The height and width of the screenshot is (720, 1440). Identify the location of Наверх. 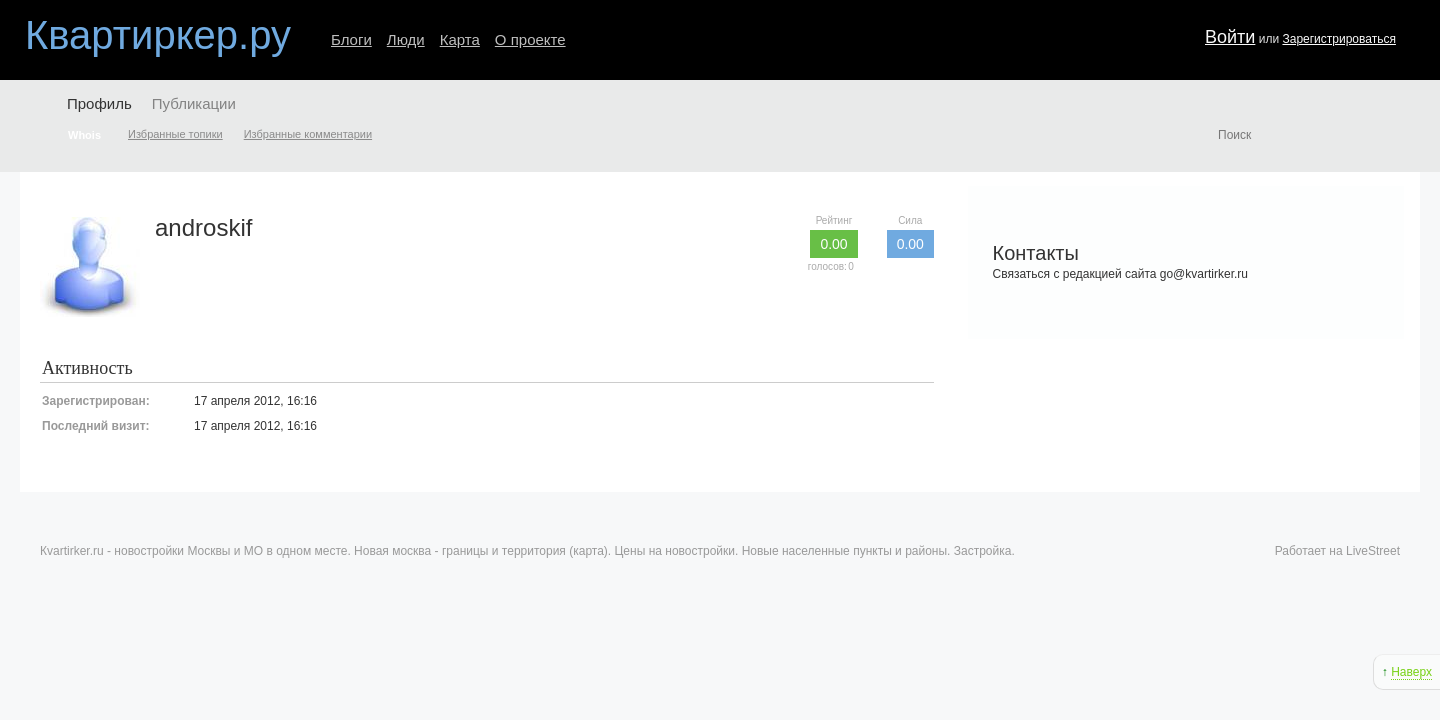
(1411, 672).